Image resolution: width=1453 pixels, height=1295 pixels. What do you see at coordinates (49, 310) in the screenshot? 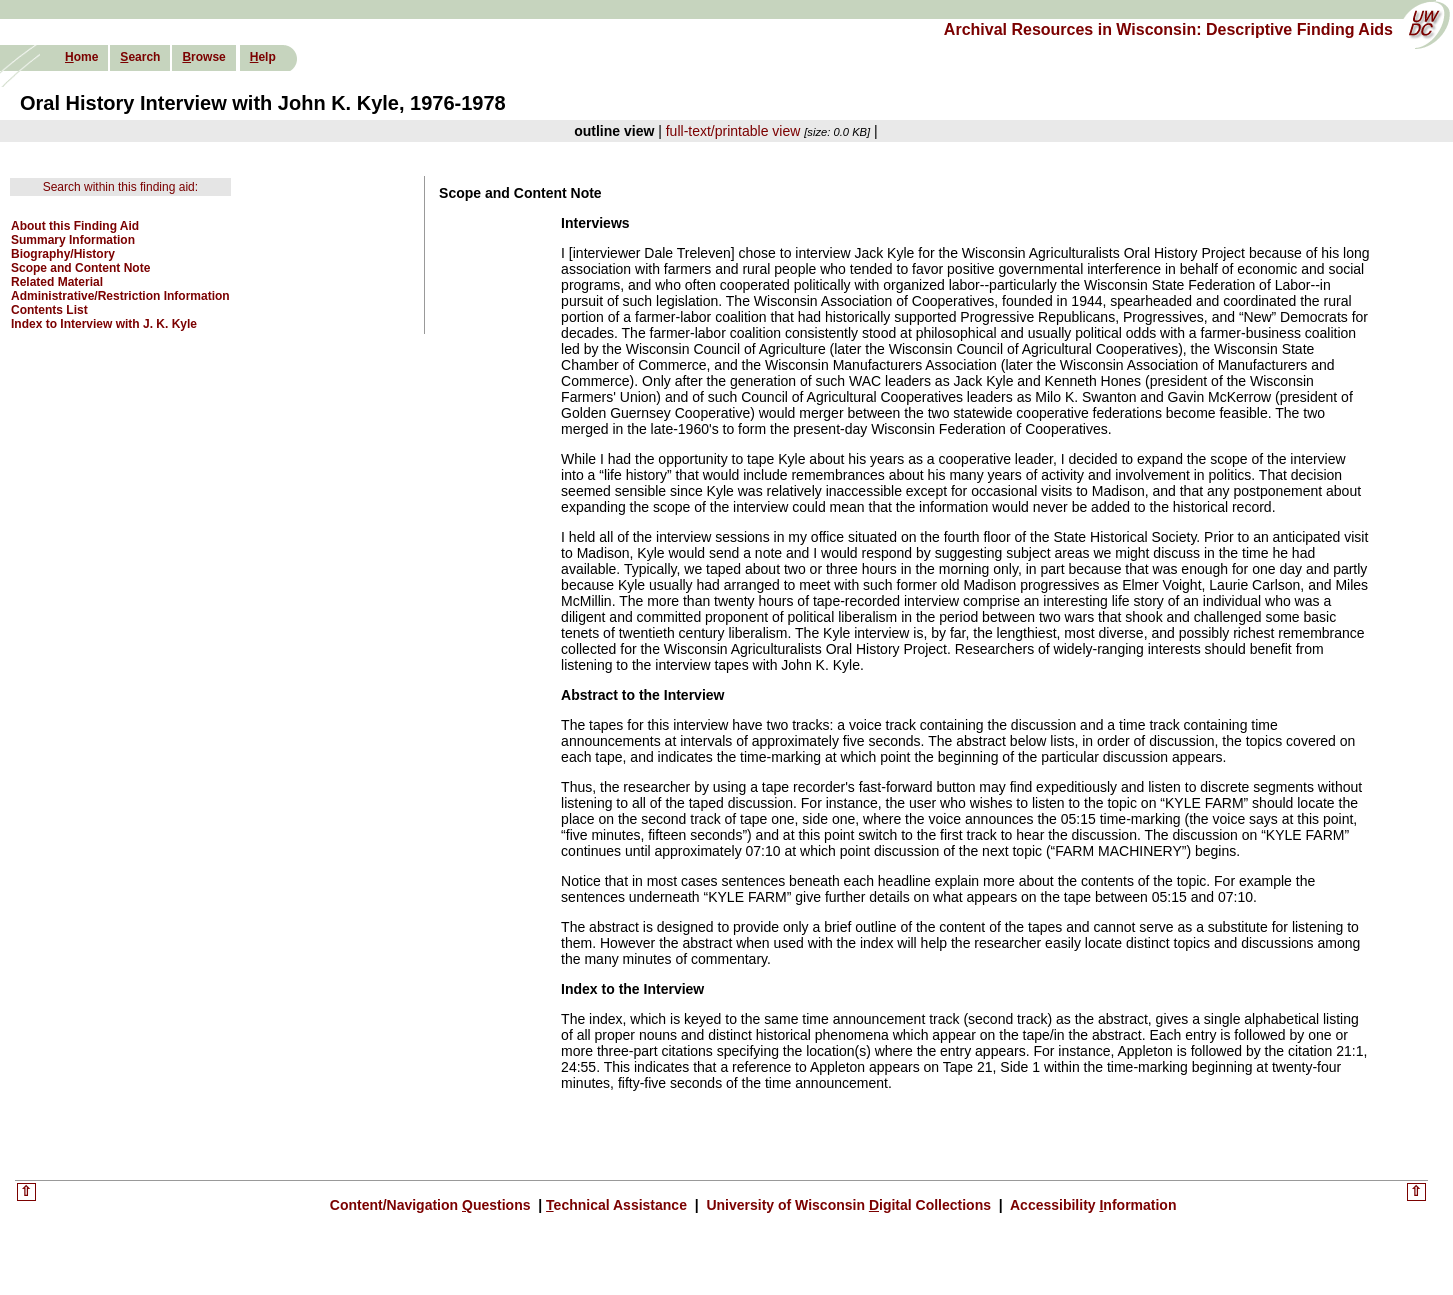
I see `Contents List` at bounding box center [49, 310].